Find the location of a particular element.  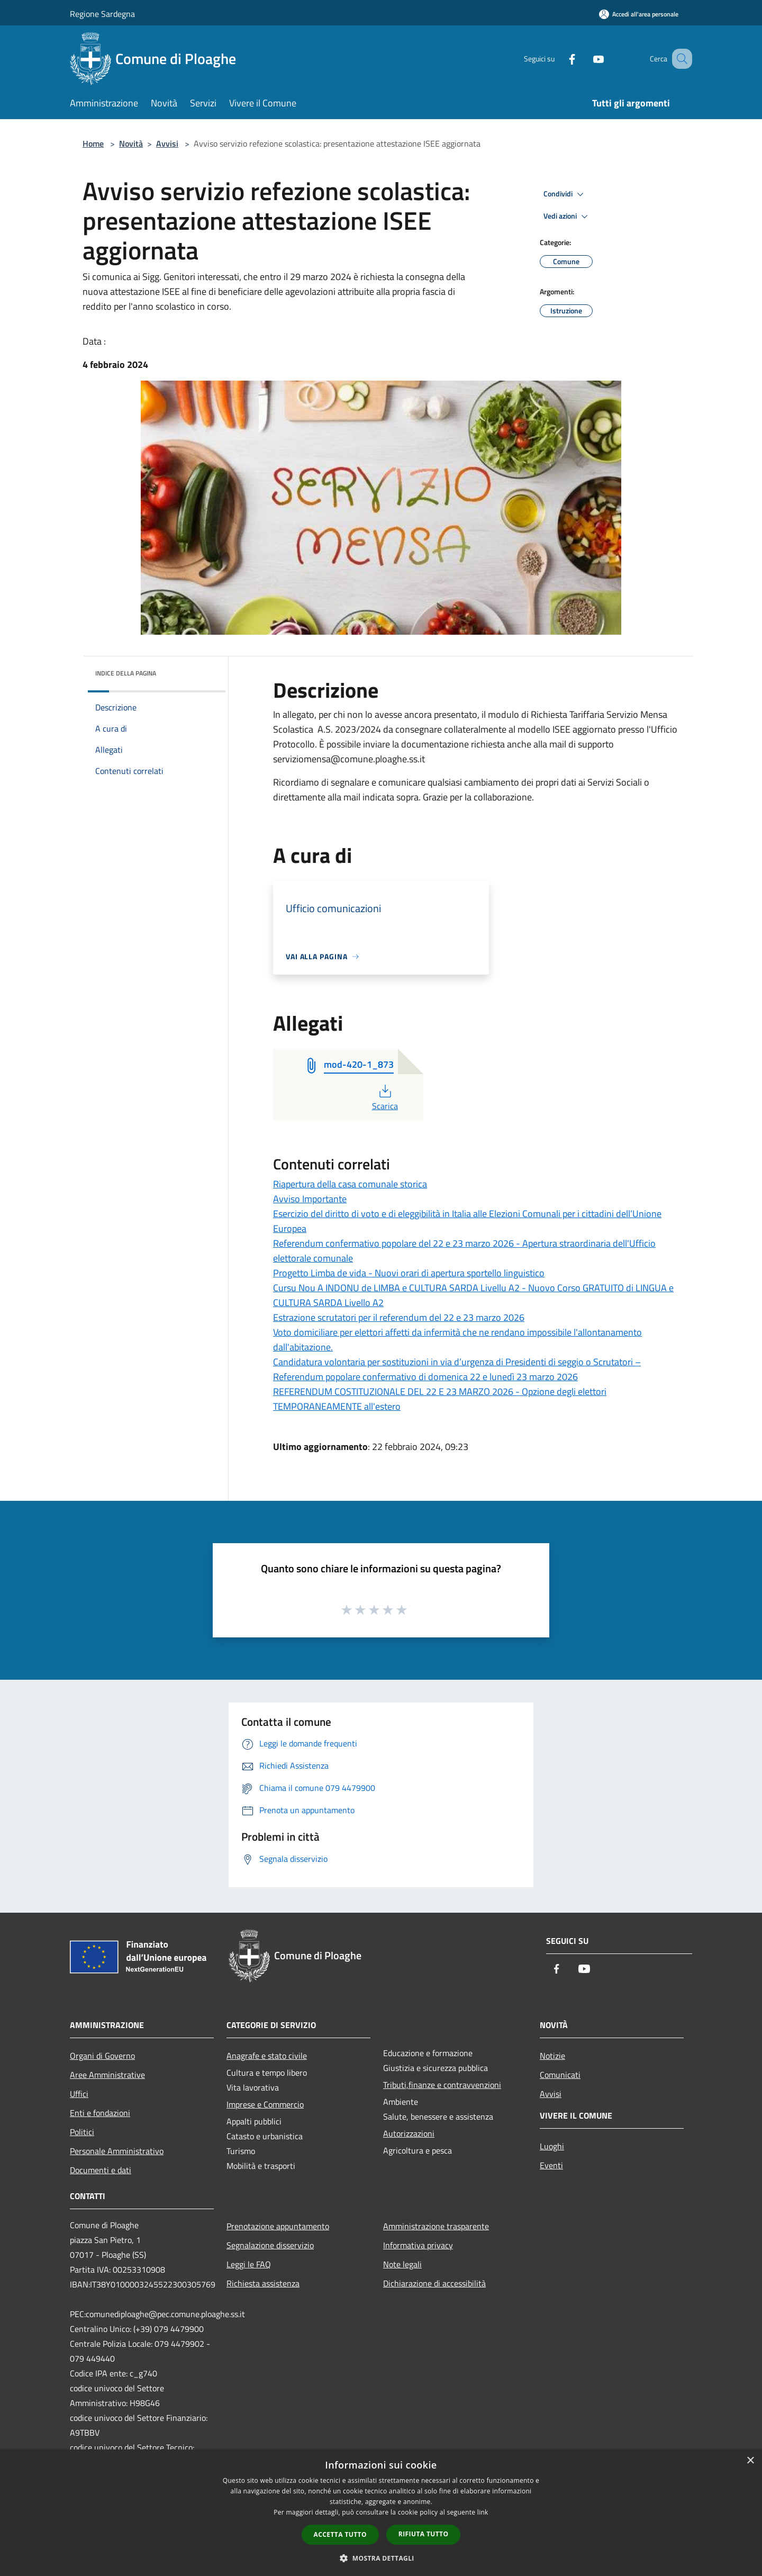

Informativa privacy is located at coordinates (418, 2245).